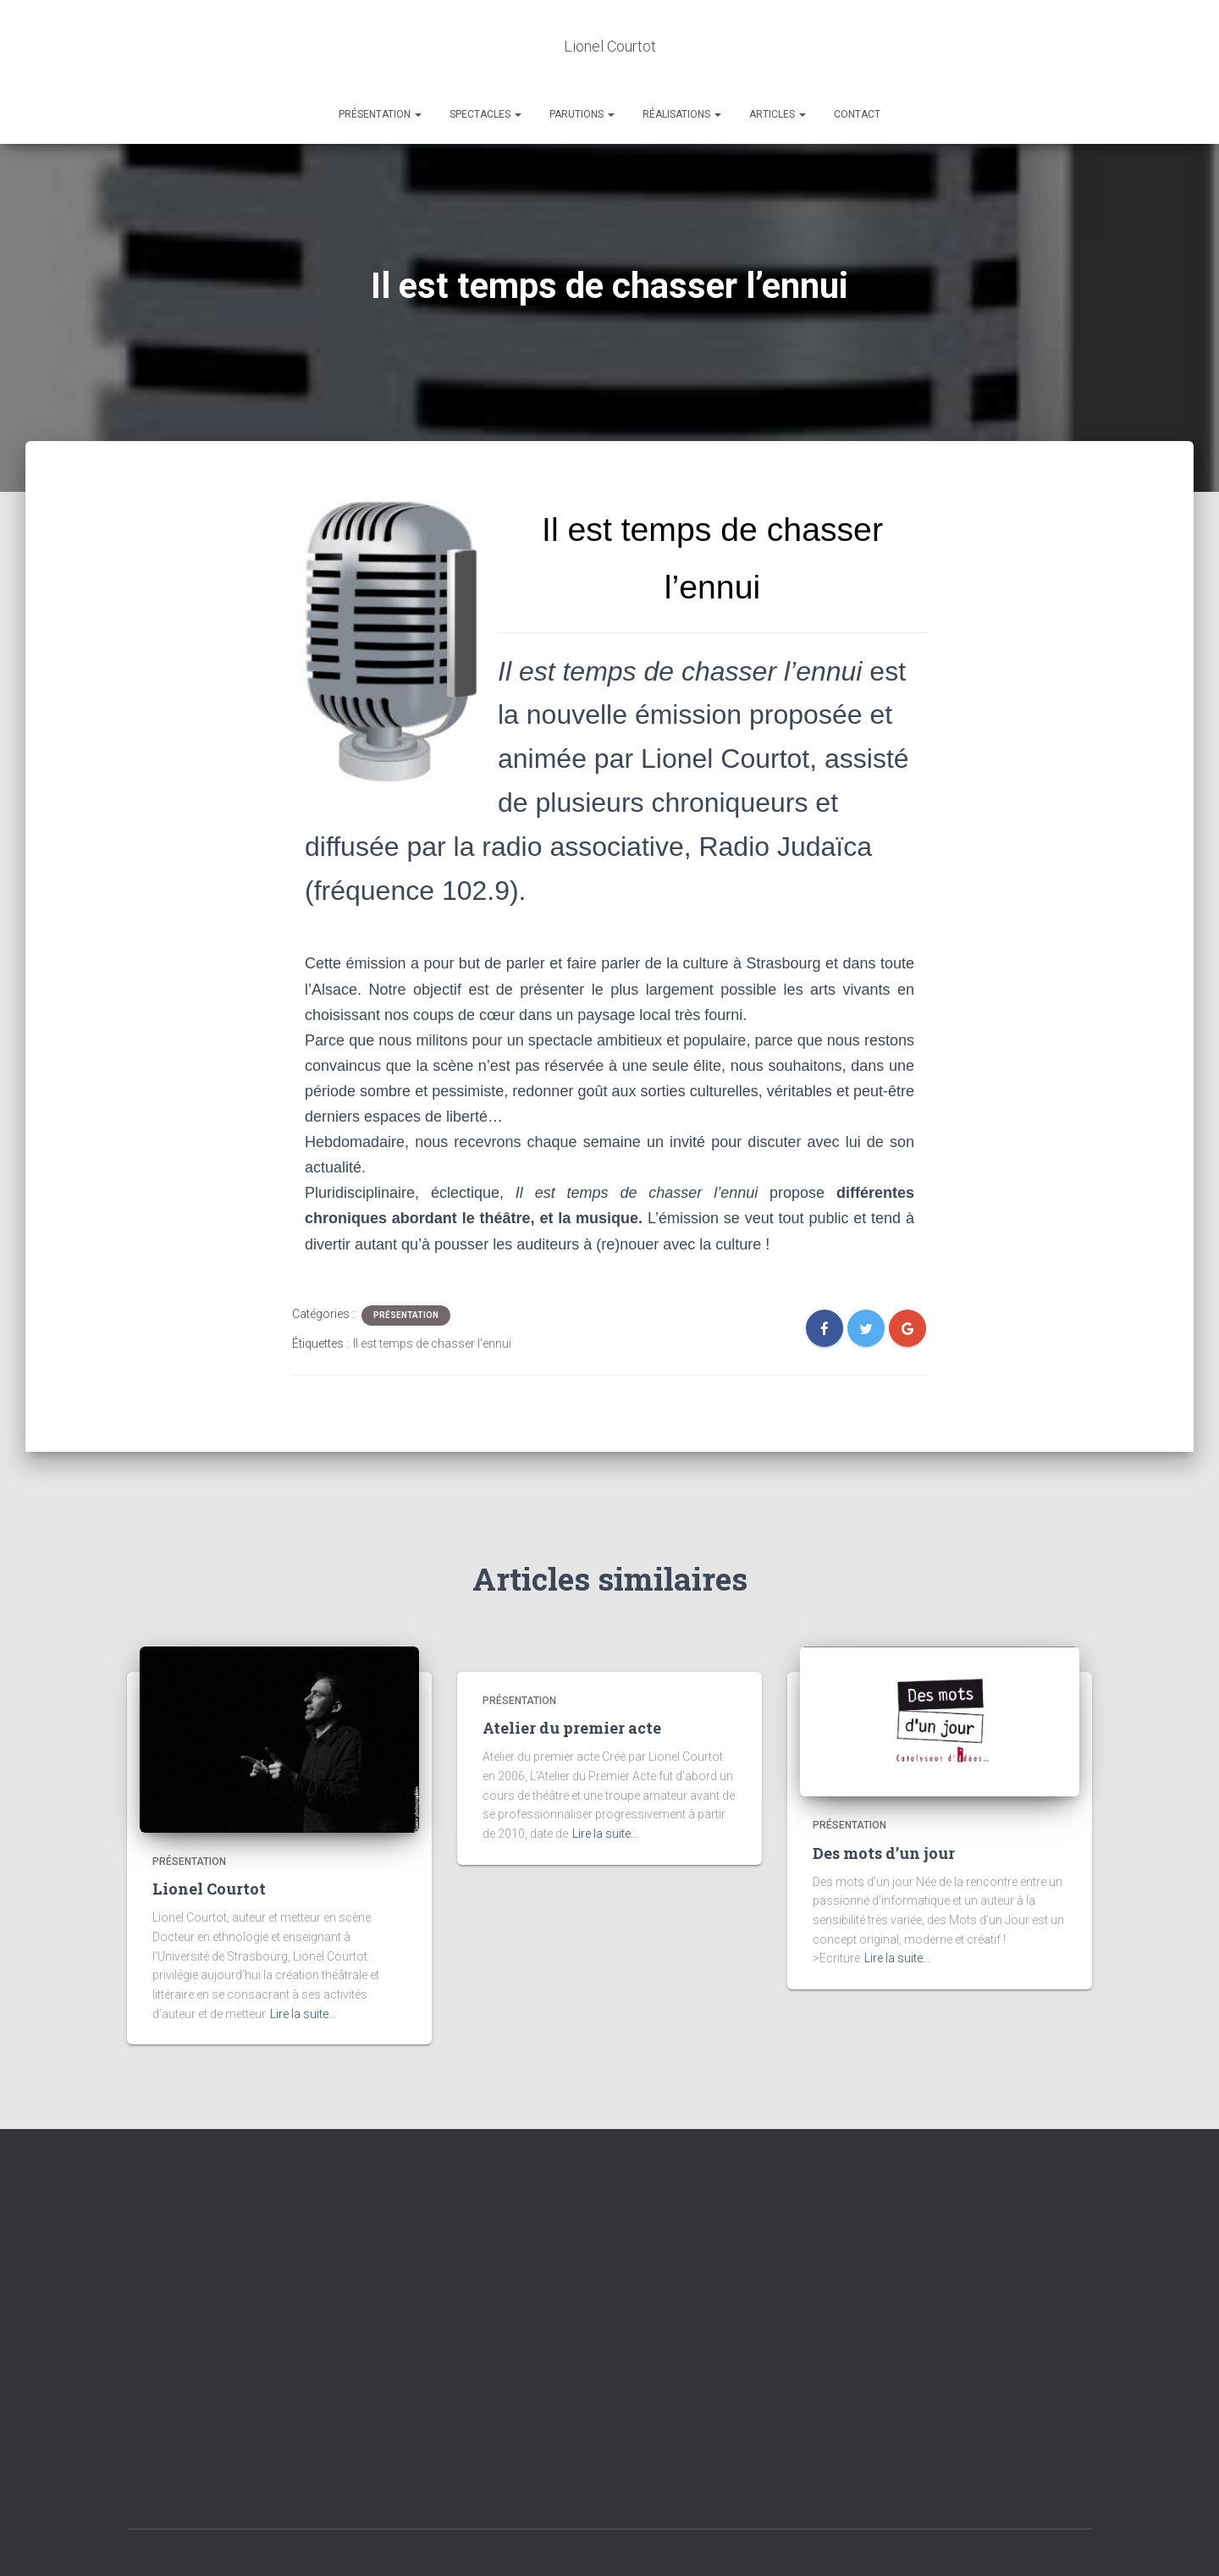 This screenshot has width=1219, height=2576. Describe the element at coordinates (857, 63) in the screenshot. I see `Contact` at that location.